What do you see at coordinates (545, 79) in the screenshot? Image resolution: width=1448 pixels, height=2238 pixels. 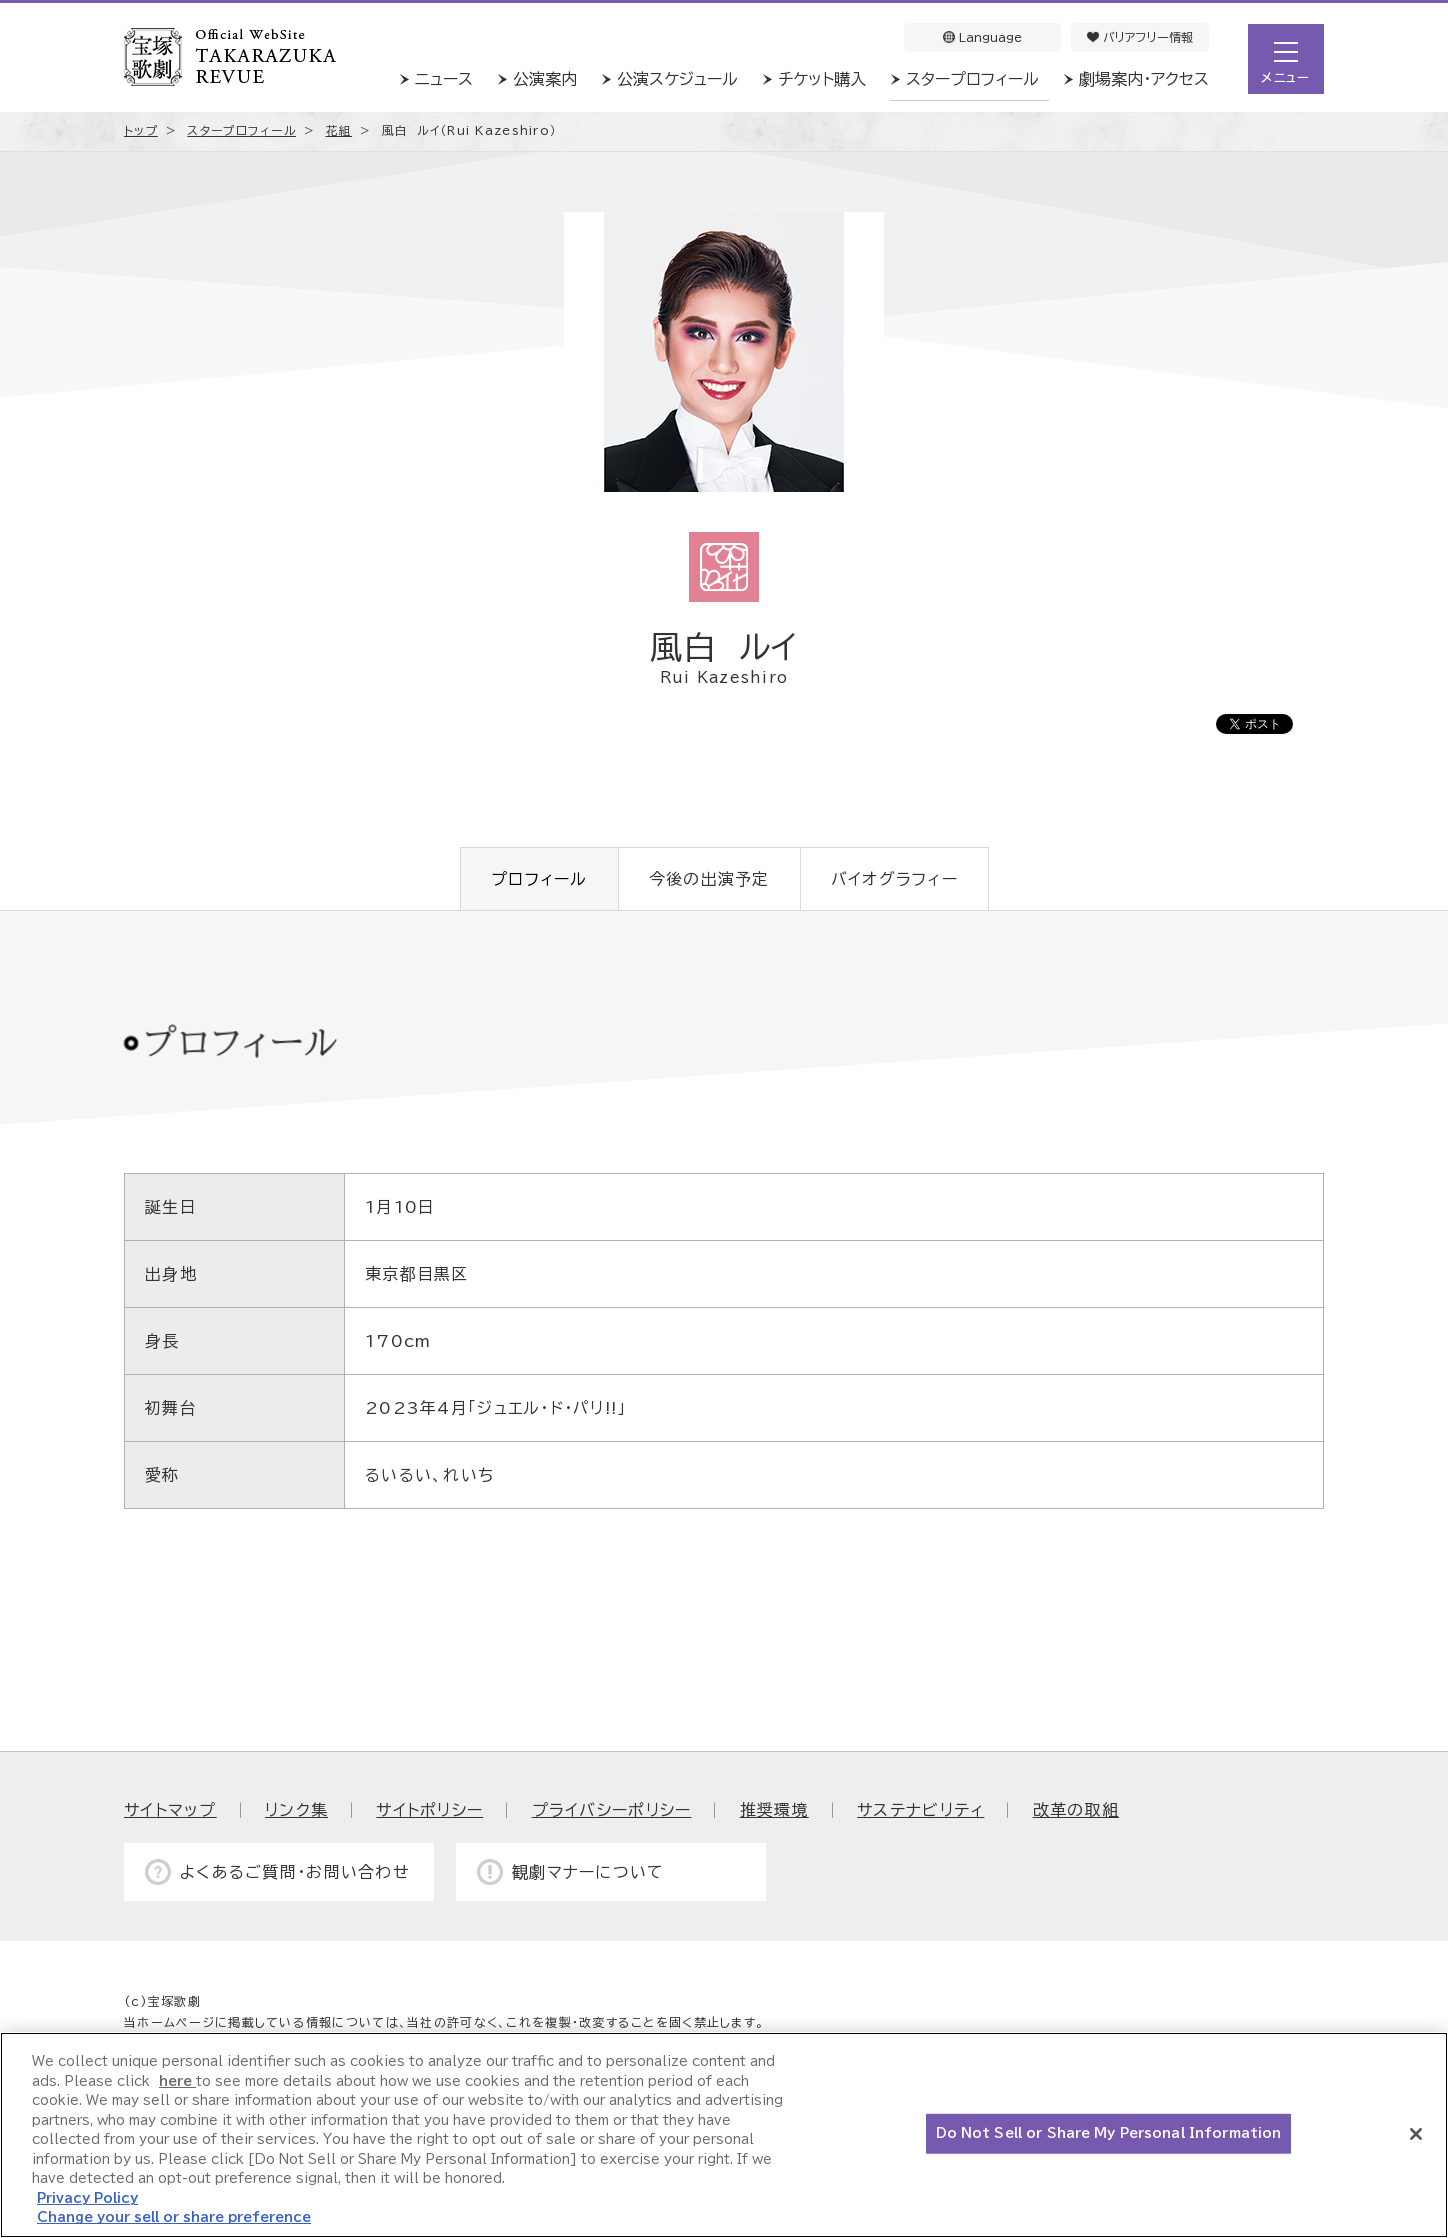 I see `公演案内` at bounding box center [545, 79].